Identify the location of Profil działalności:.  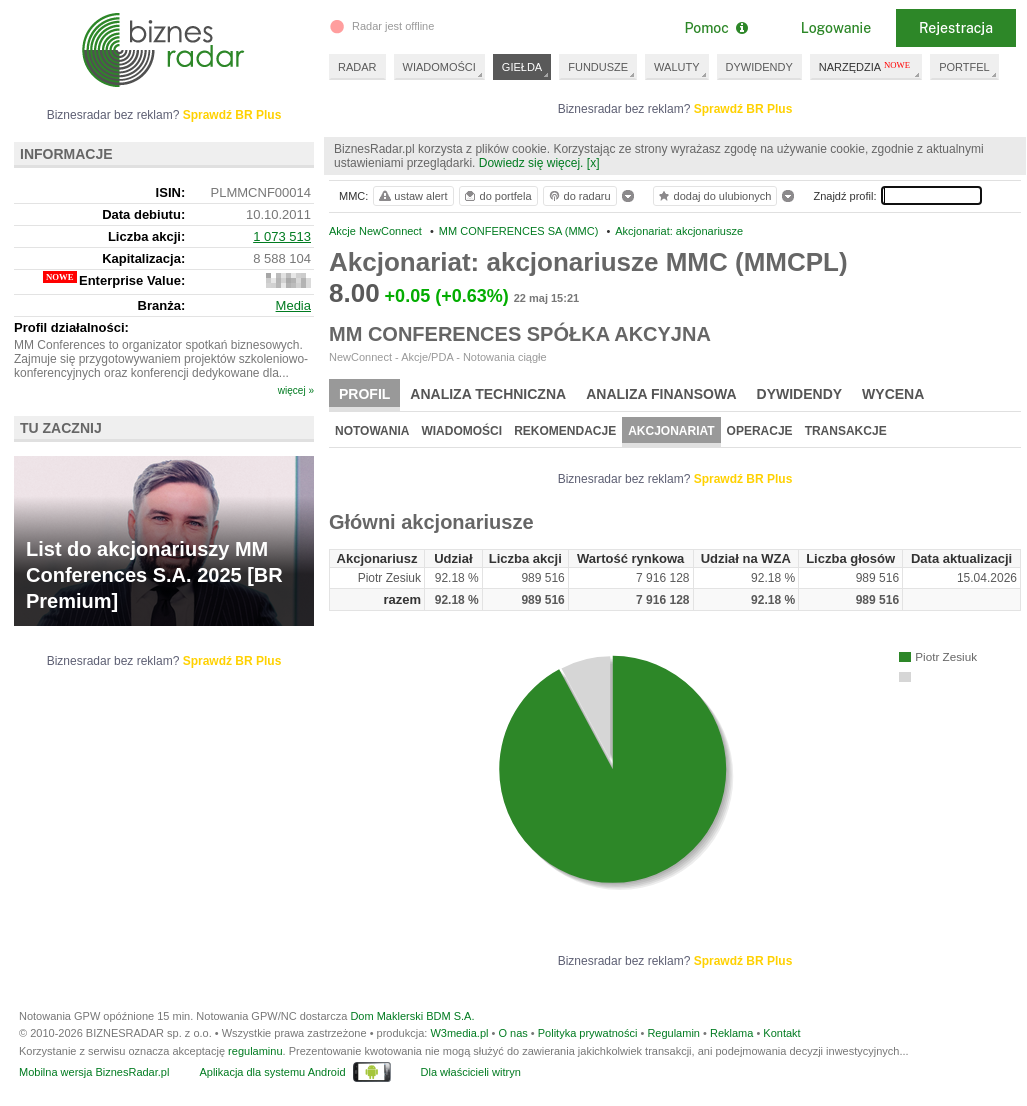
(71, 327).